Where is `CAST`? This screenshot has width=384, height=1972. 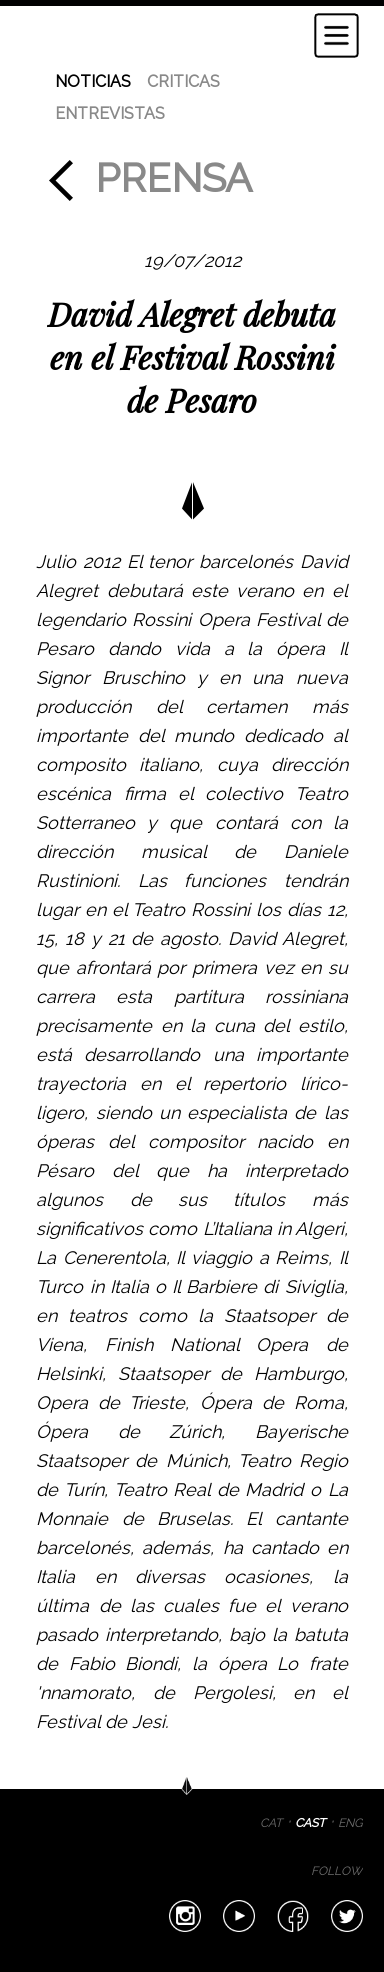 CAST is located at coordinates (310, 1823).